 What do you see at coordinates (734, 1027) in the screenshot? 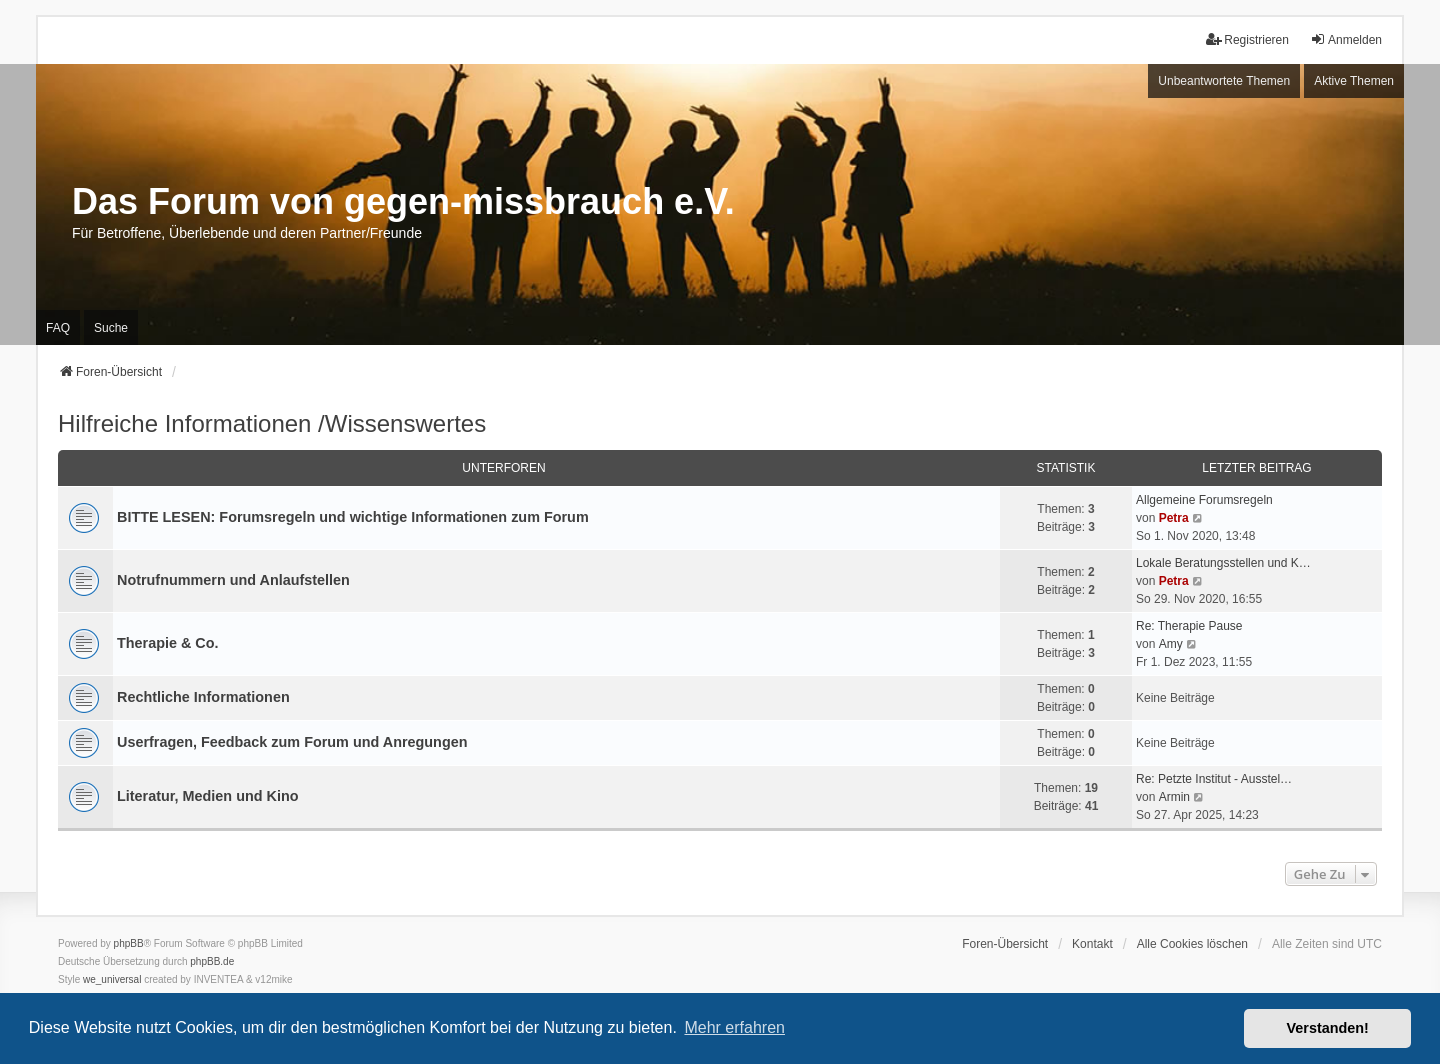
I see `Mehr erfahren [button]` at bounding box center [734, 1027].